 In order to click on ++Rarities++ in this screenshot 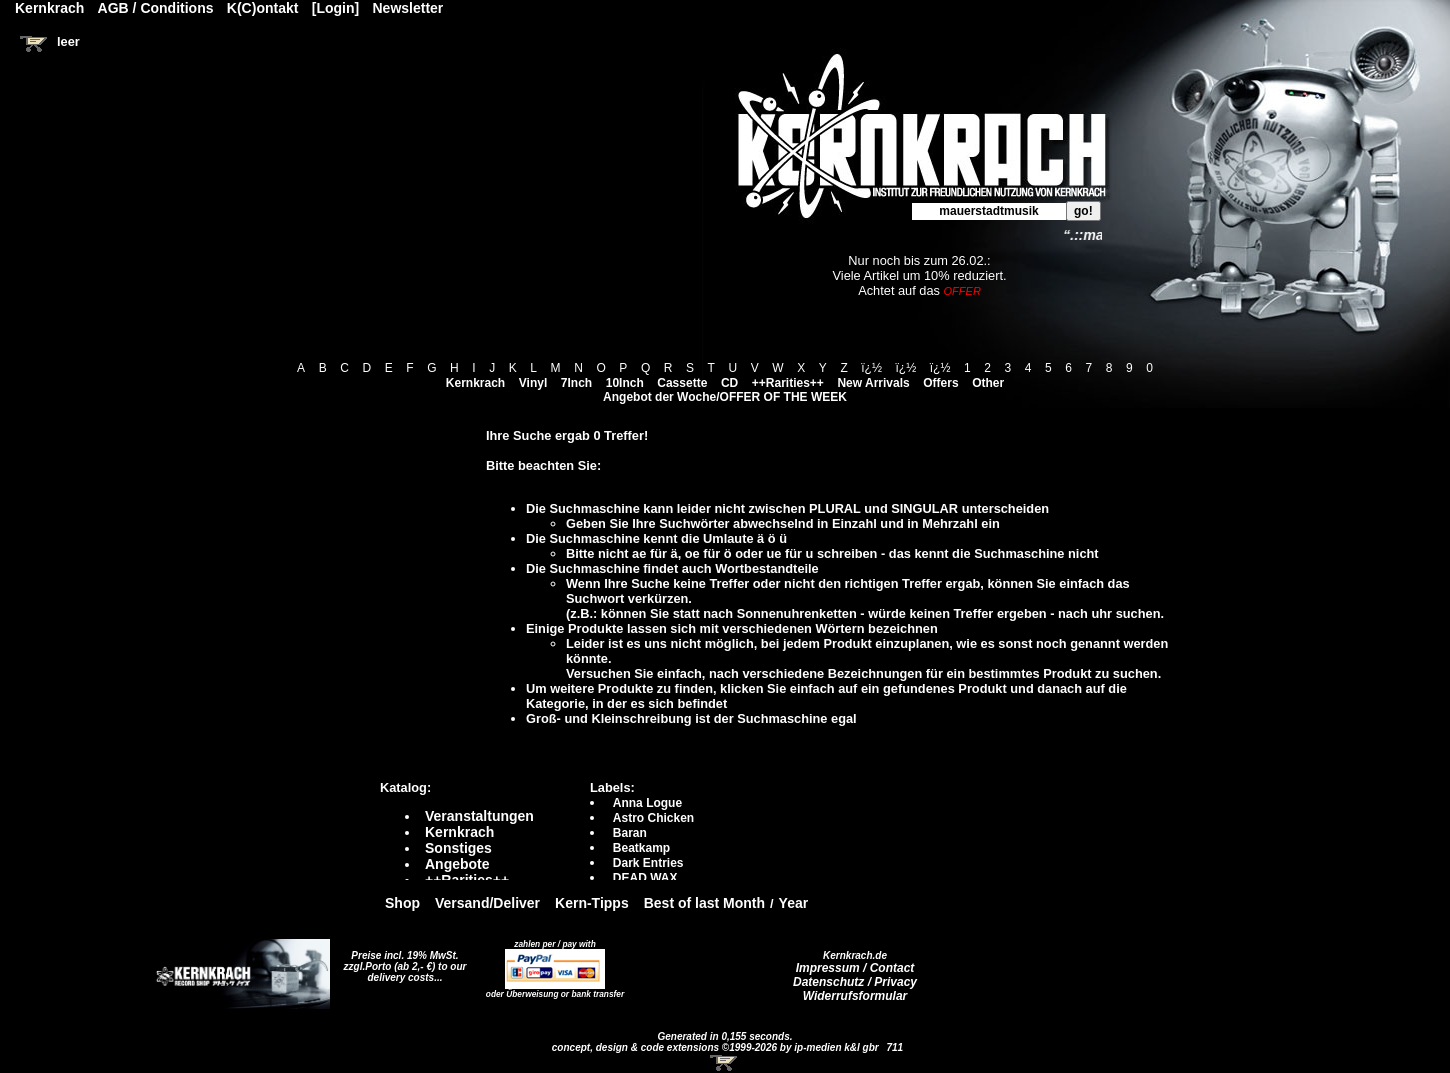, I will do `click(788, 383)`.